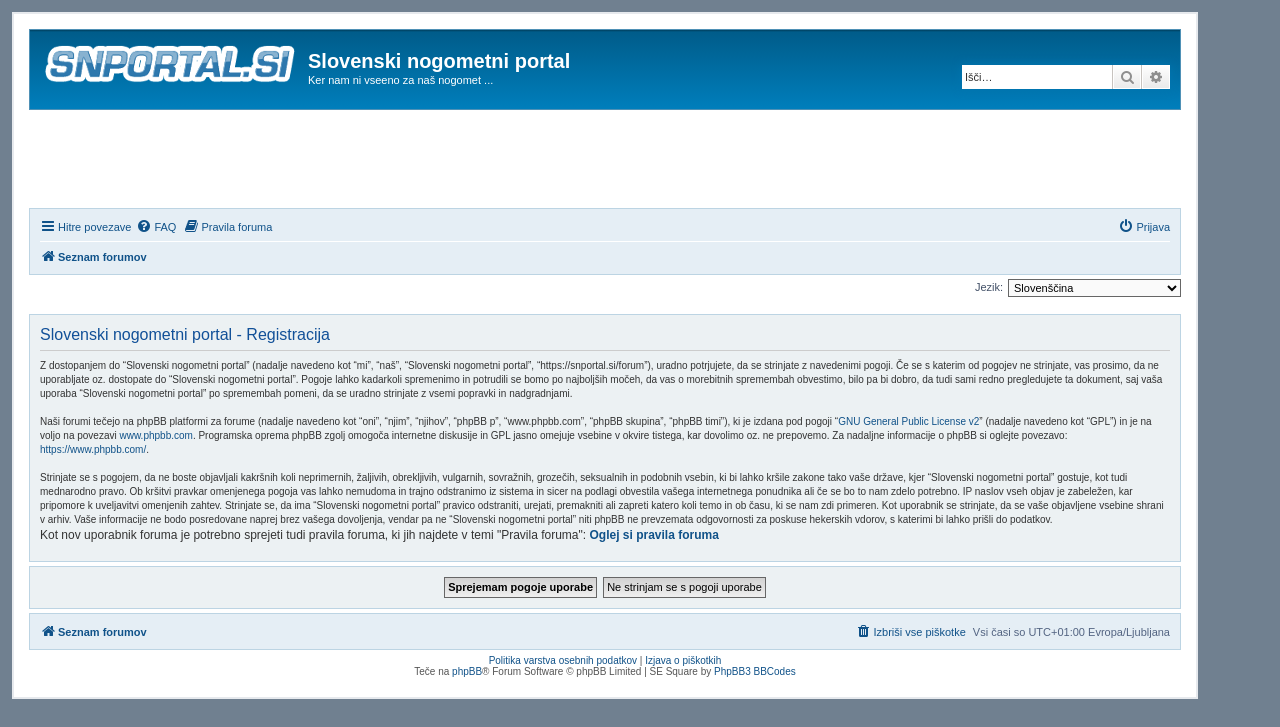 This screenshot has width=1280, height=727. What do you see at coordinates (156, 227) in the screenshot?
I see `[menuitem]` at bounding box center [156, 227].